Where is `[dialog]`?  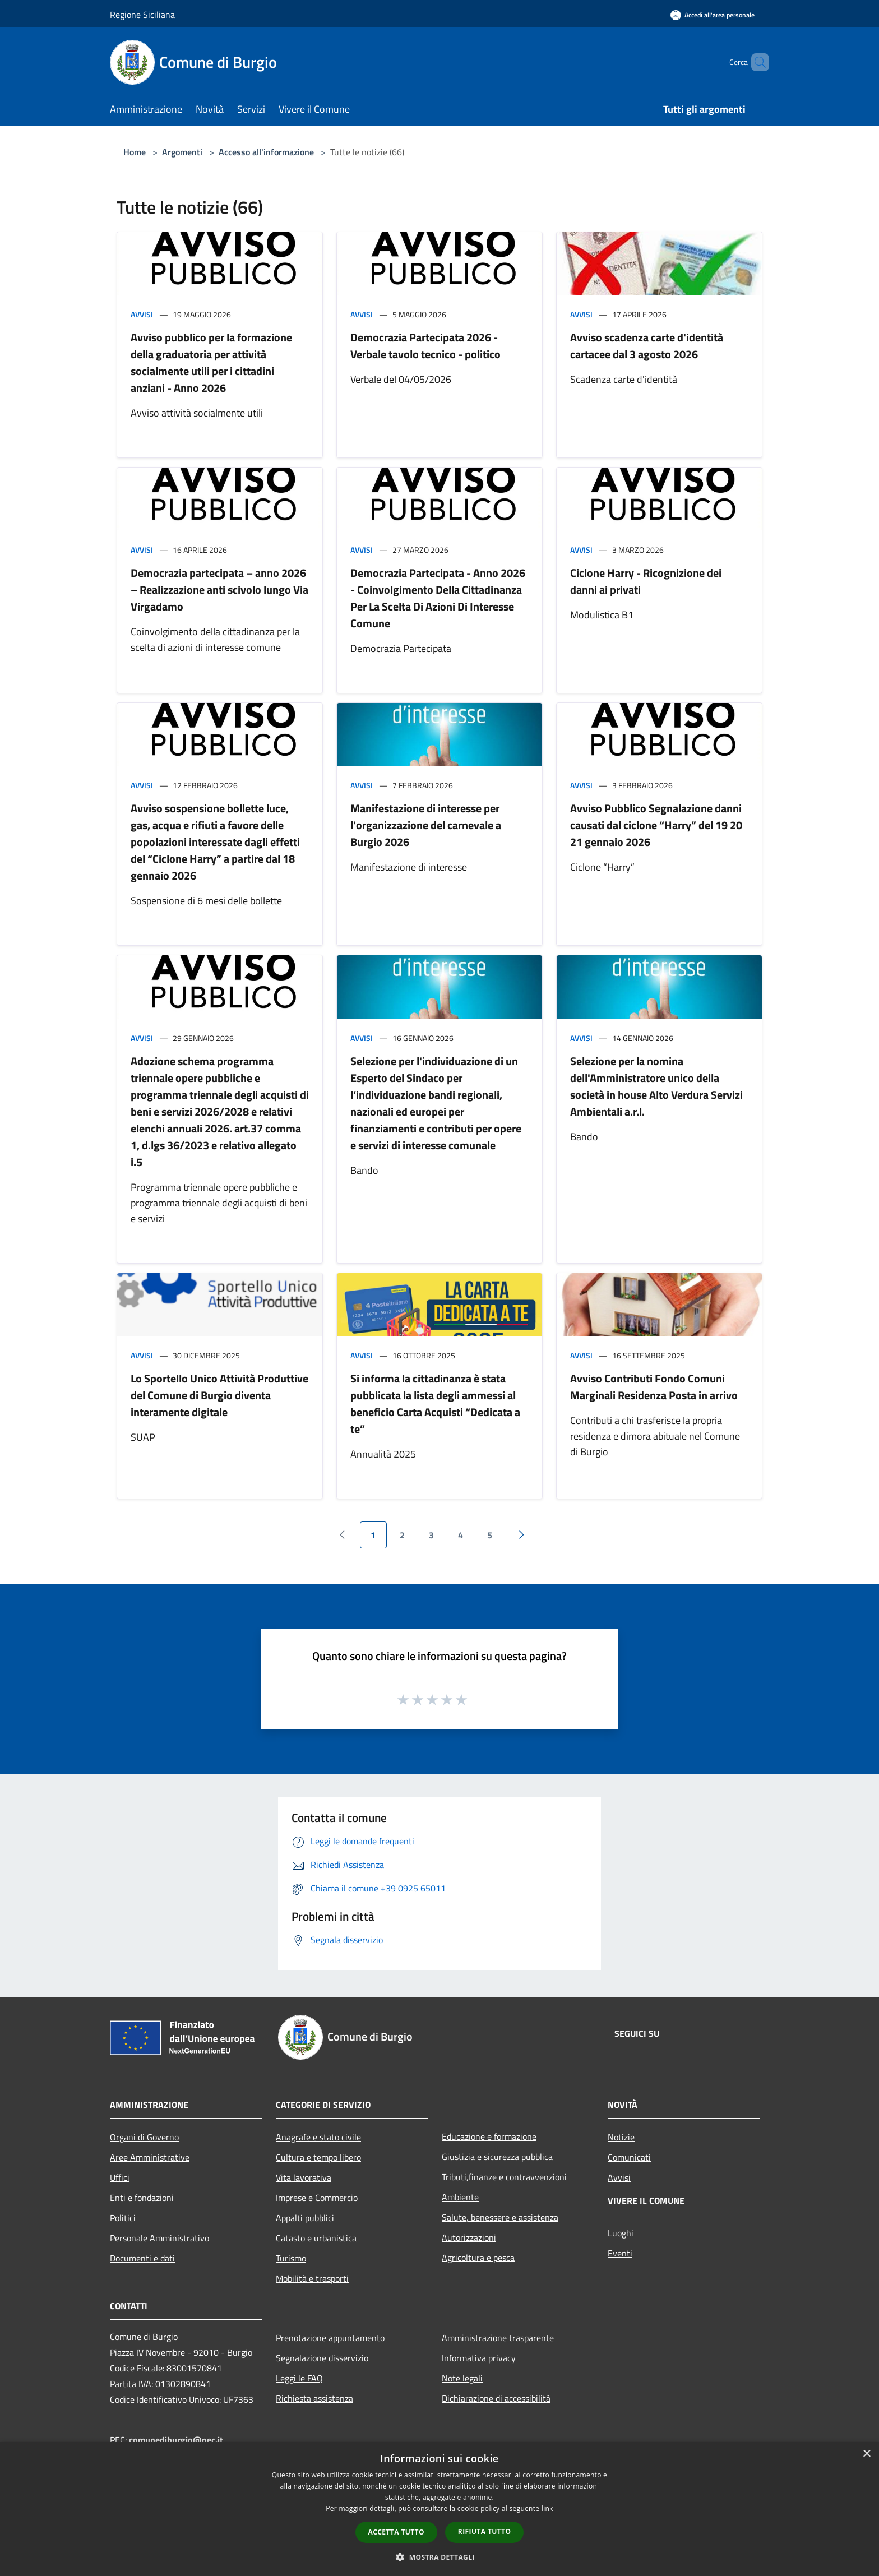
[dialog] is located at coordinates (439, 2509).